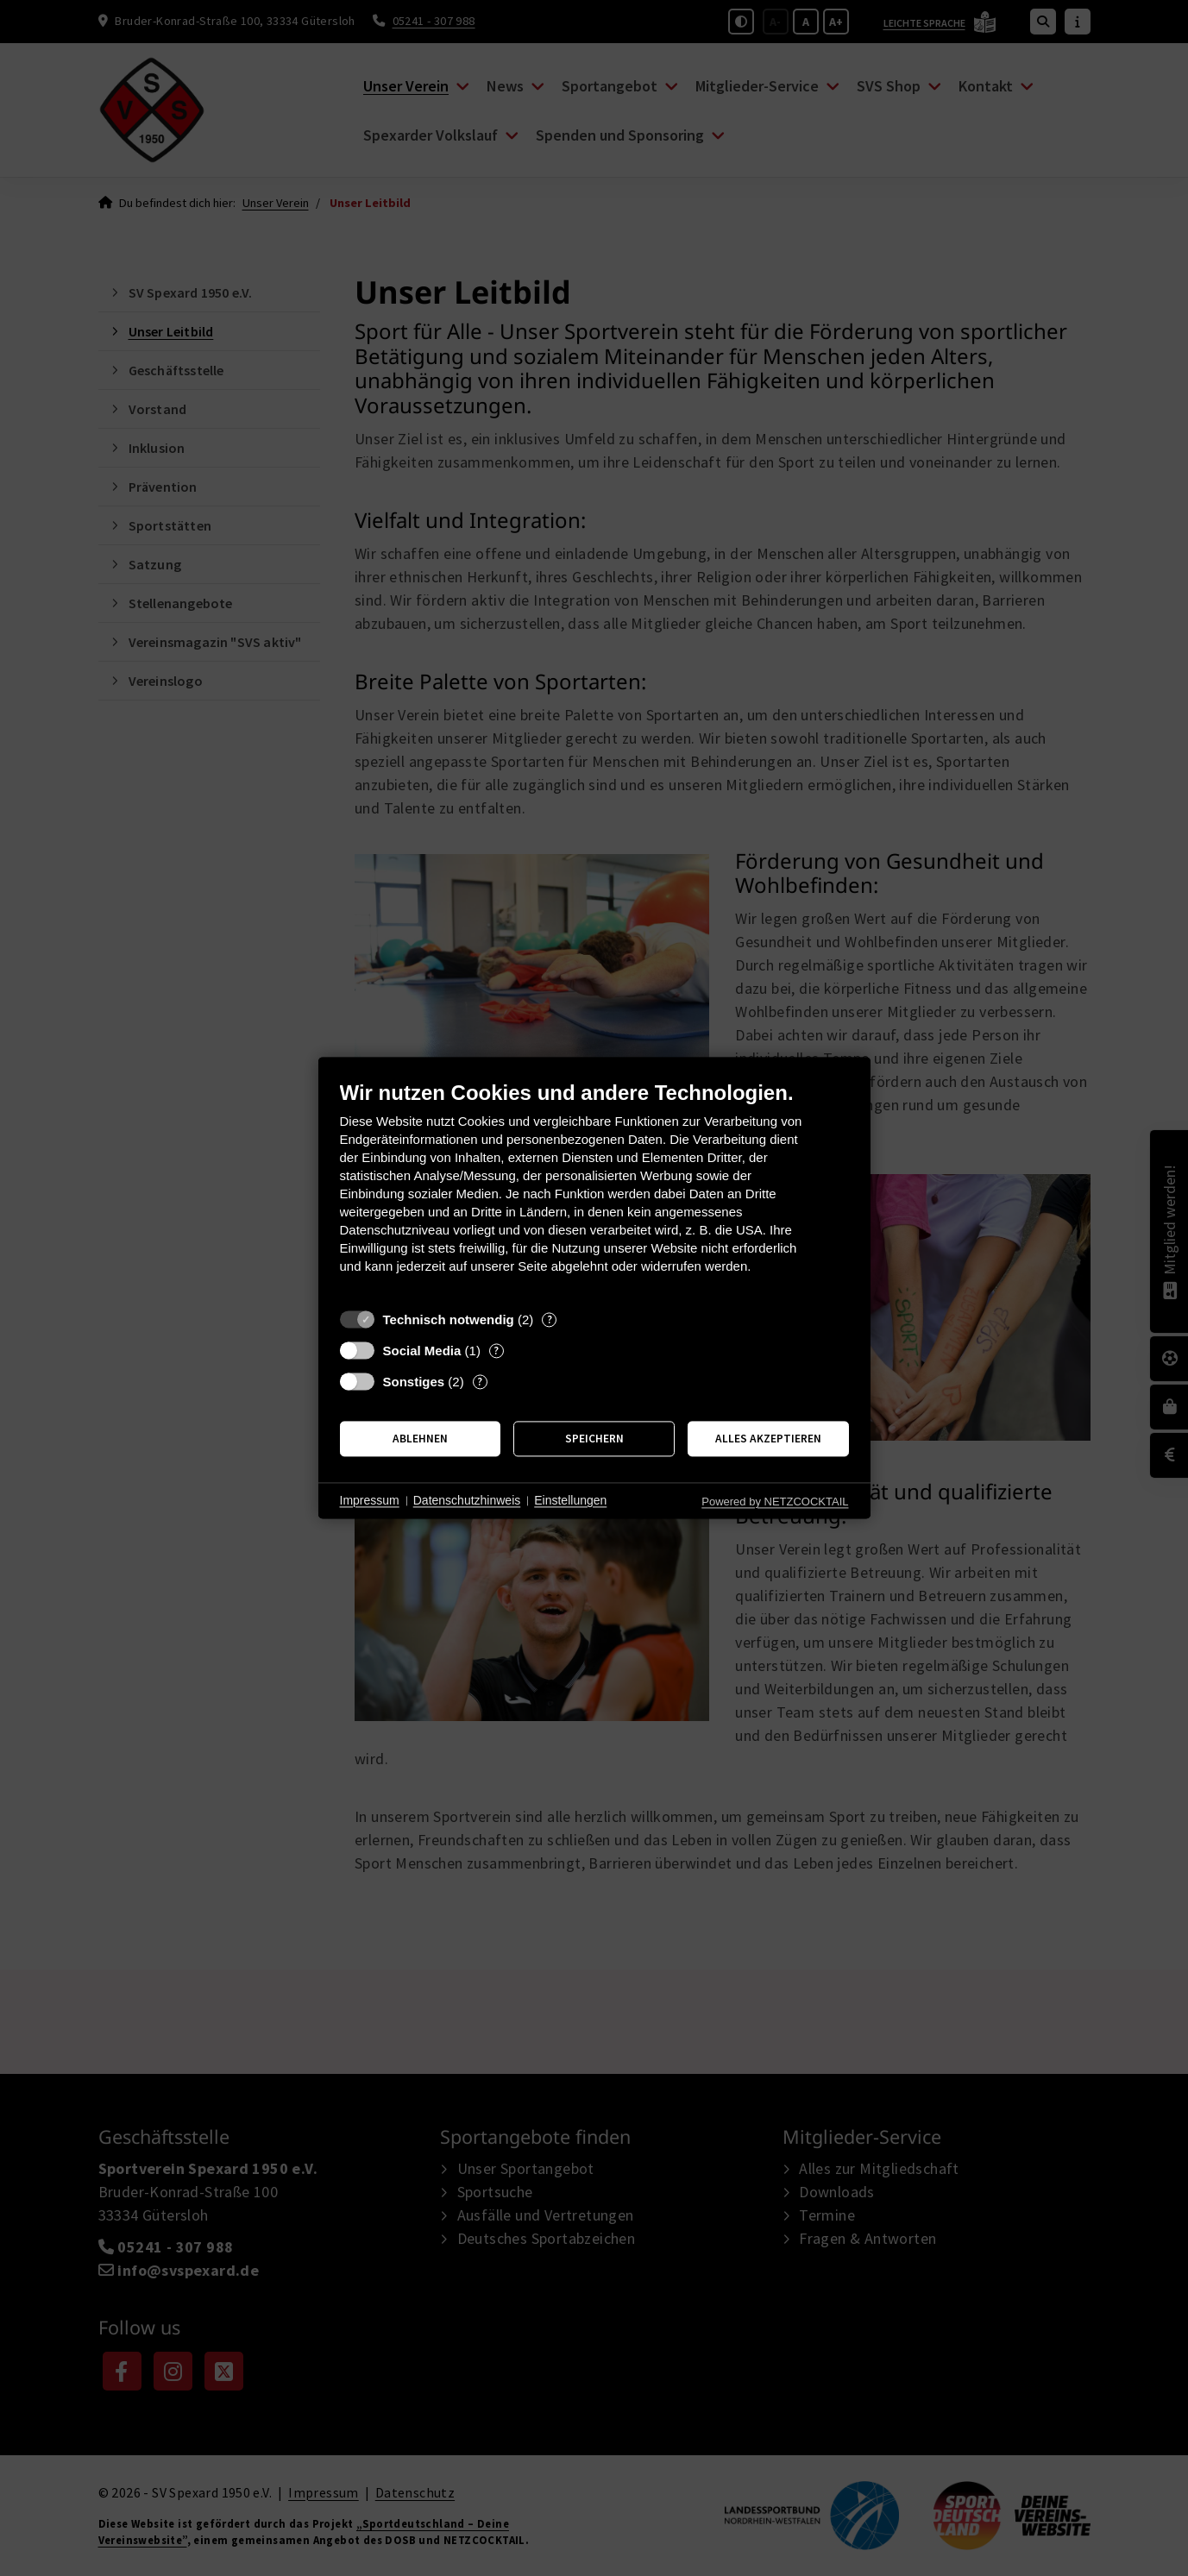  I want to click on Einstellungen [button], so click(570, 1500).